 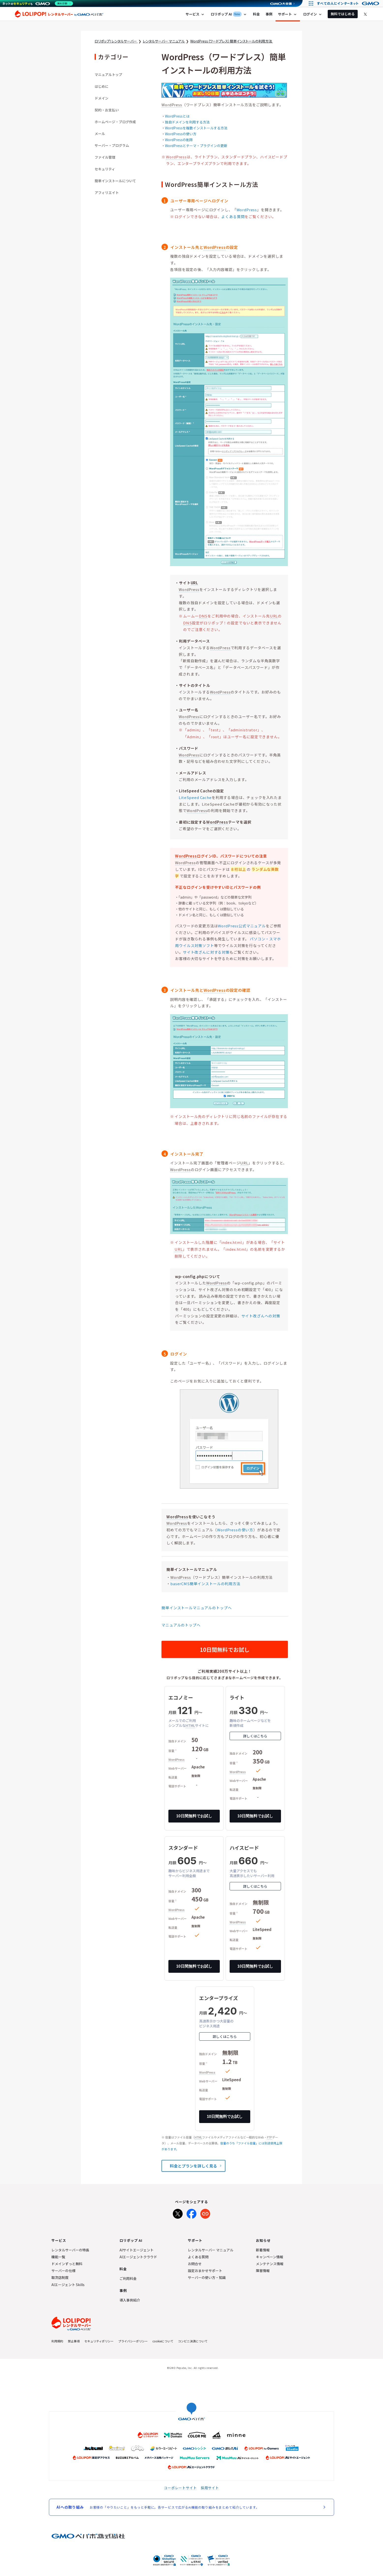 What do you see at coordinates (115, 121) in the screenshot?
I see `ホームページ・ブログ作成` at bounding box center [115, 121].